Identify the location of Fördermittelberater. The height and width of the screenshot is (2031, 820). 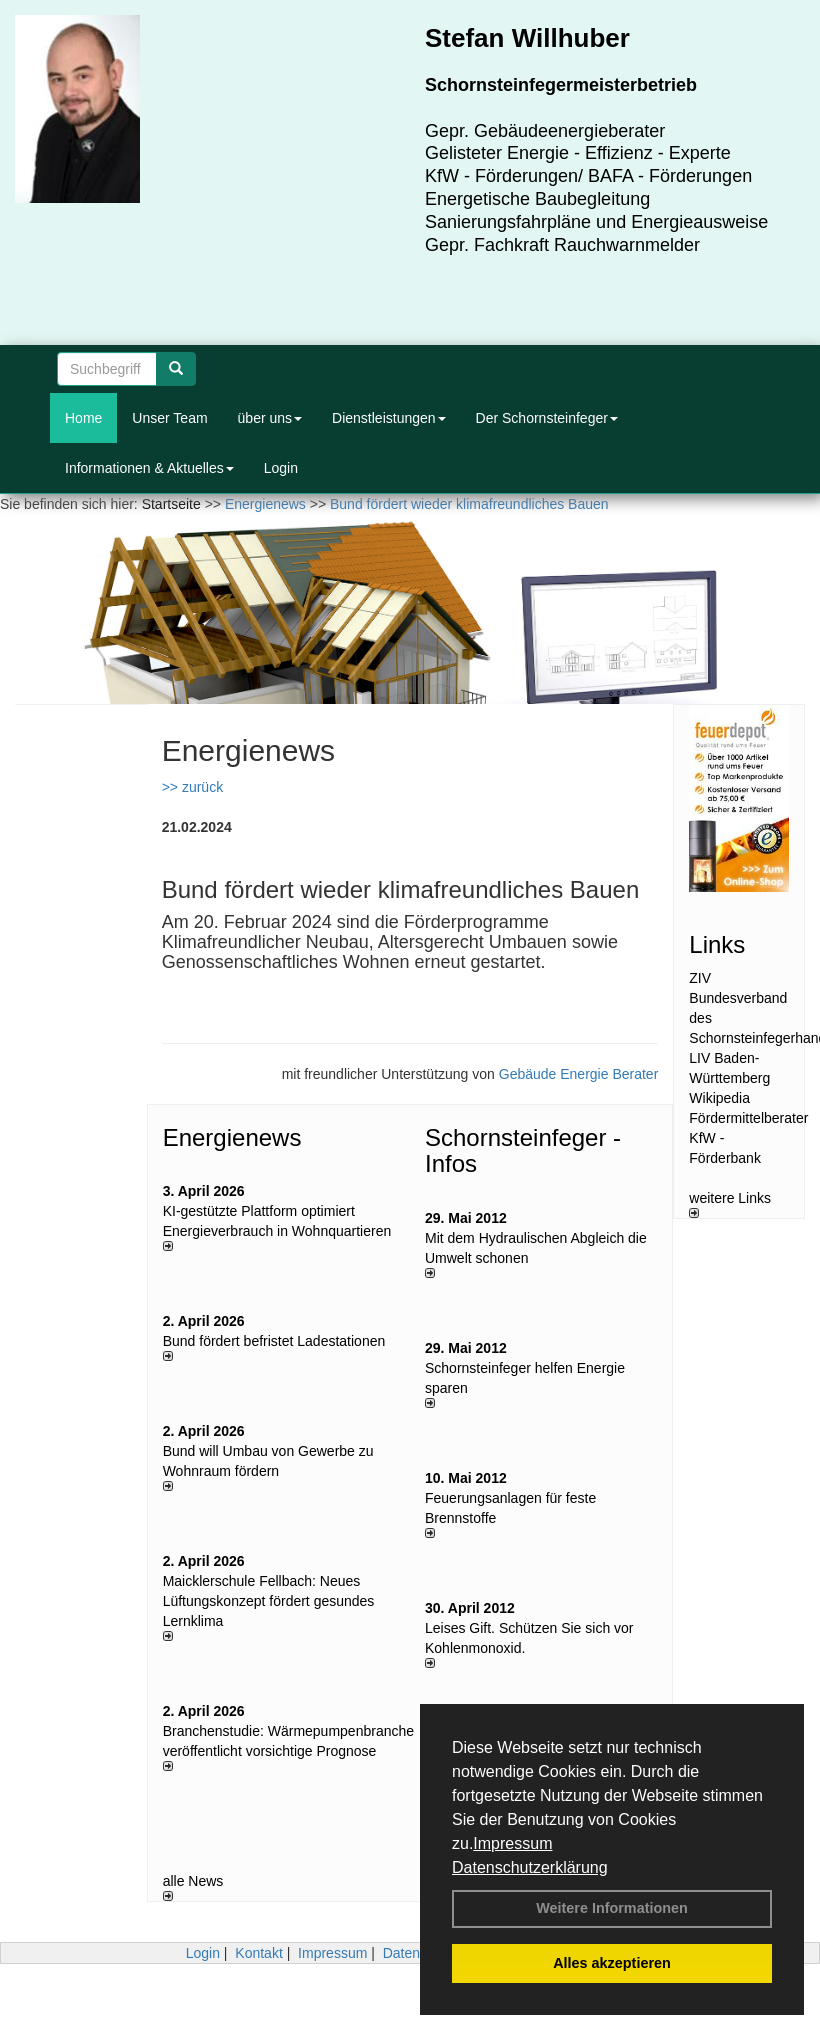
(748, 1118).